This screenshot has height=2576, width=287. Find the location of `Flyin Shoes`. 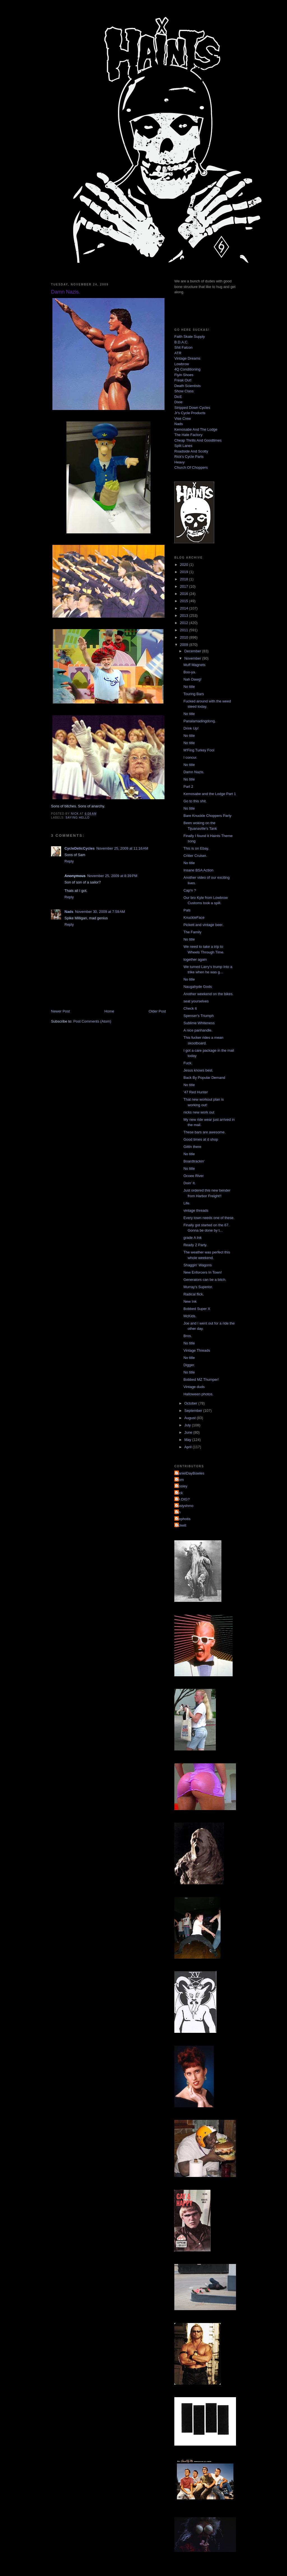

Flyin Shoes is located at coordinates (183, 375).